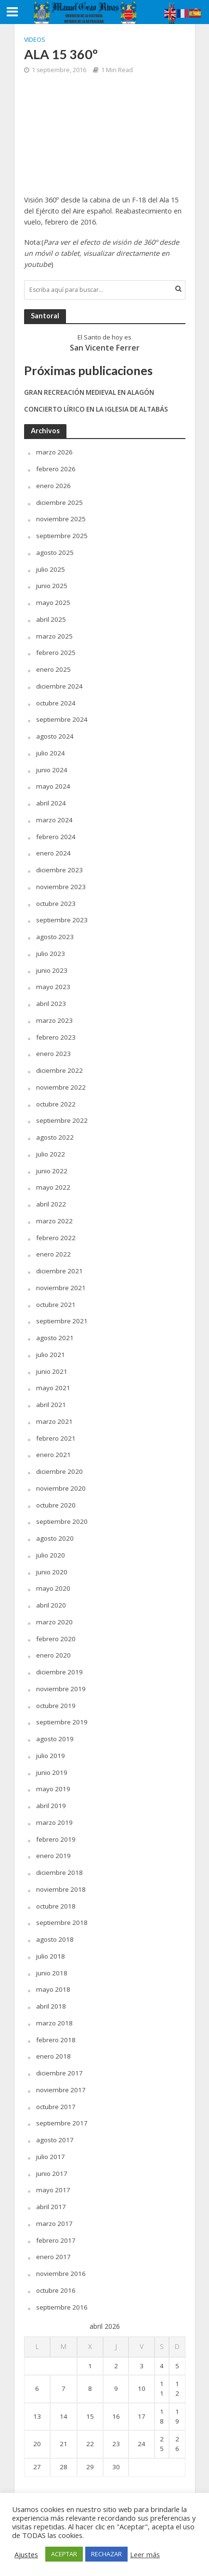 Image resolution: width=209 pixels, height=2576 pixels. What do you see at coordinates (51, 1204) in the screenshot?
I see `abril 2022` at bounding box center [51, 1204].